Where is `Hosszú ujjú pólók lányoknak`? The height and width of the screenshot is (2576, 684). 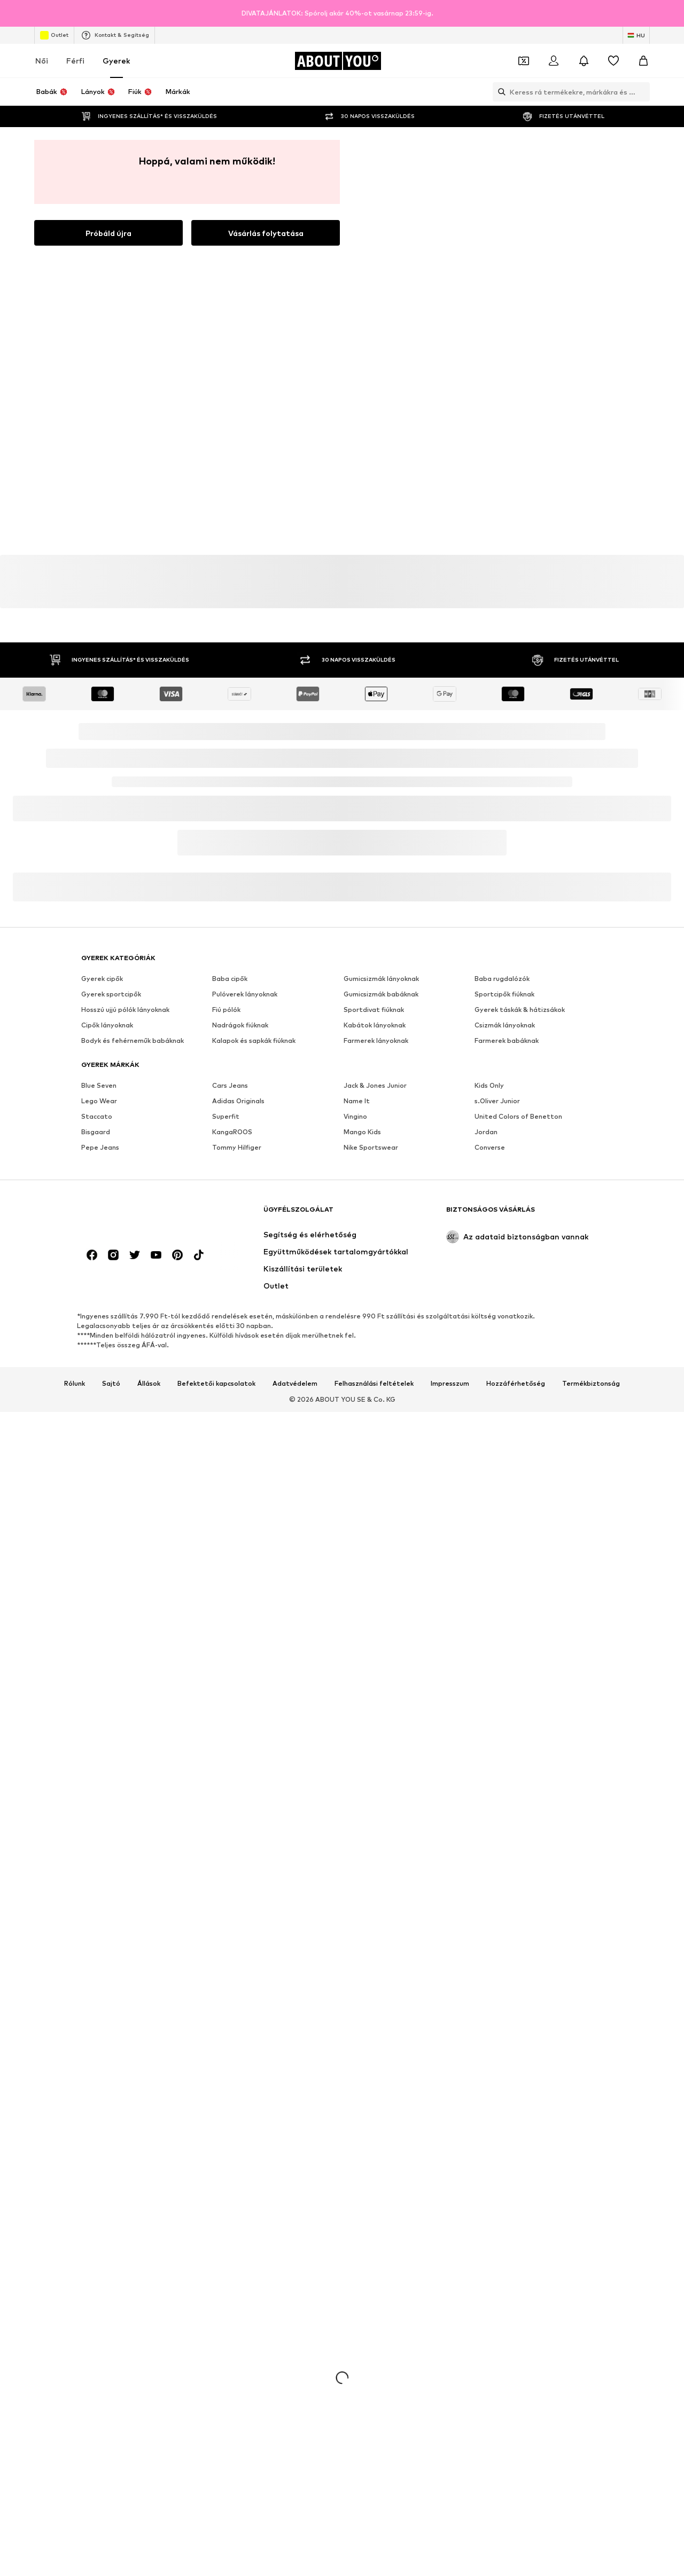
Hosszú ujjú pólók lányoknak is located at coordinates (125, 1010).